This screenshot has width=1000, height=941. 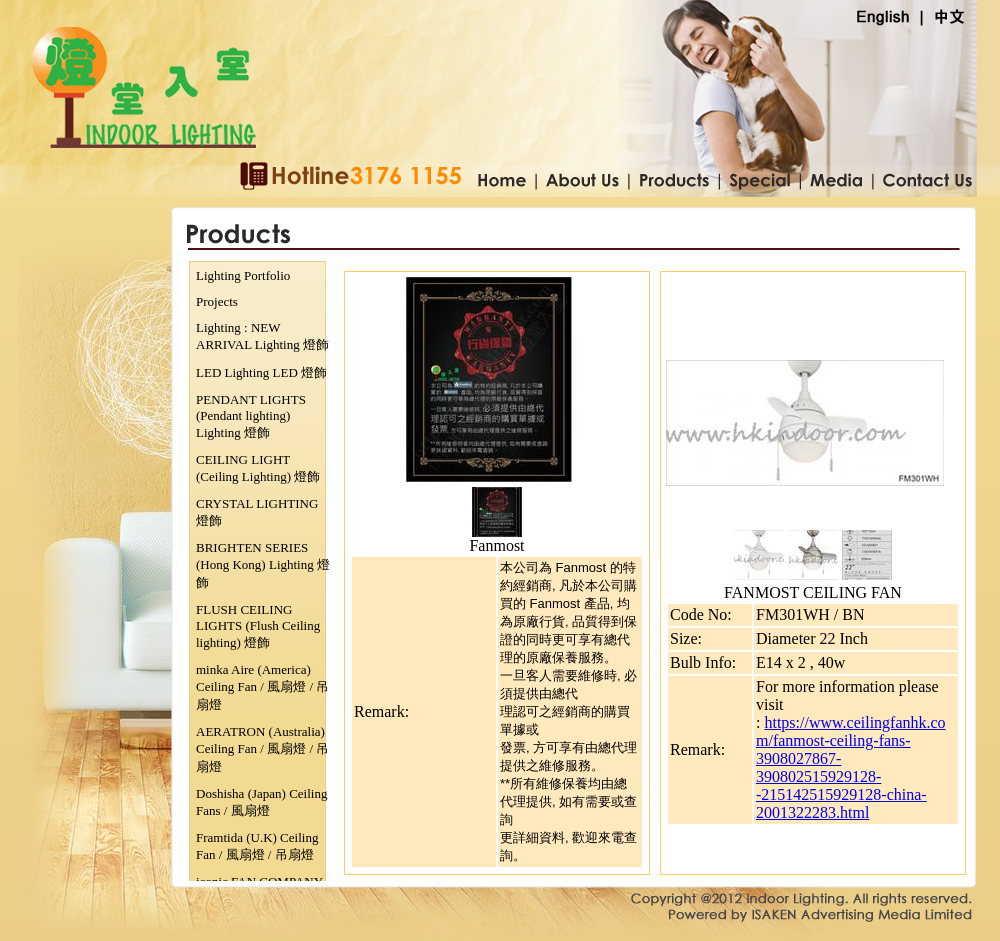 I want to click on https://www.ceilingfanhk.com/fanmost-ceiling-fans-3908027867-390802515929128--215142515929128-china-2001322283.html, so click(x=851, y=767).